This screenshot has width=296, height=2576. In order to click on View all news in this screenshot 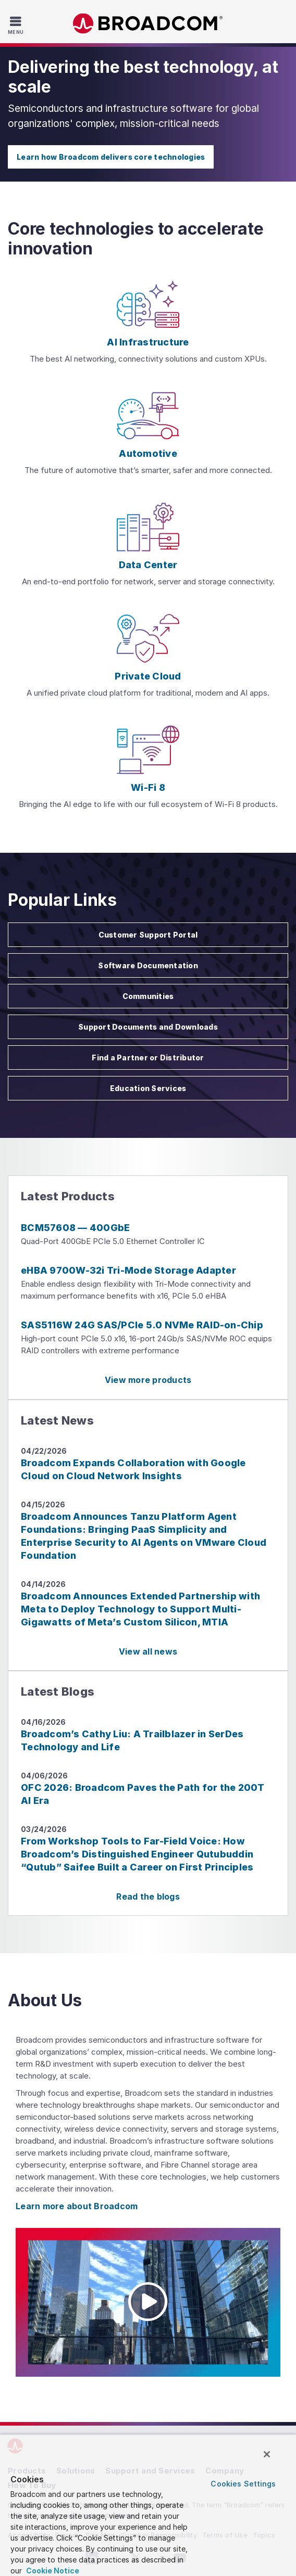, I will do `click(148, 1651)`.